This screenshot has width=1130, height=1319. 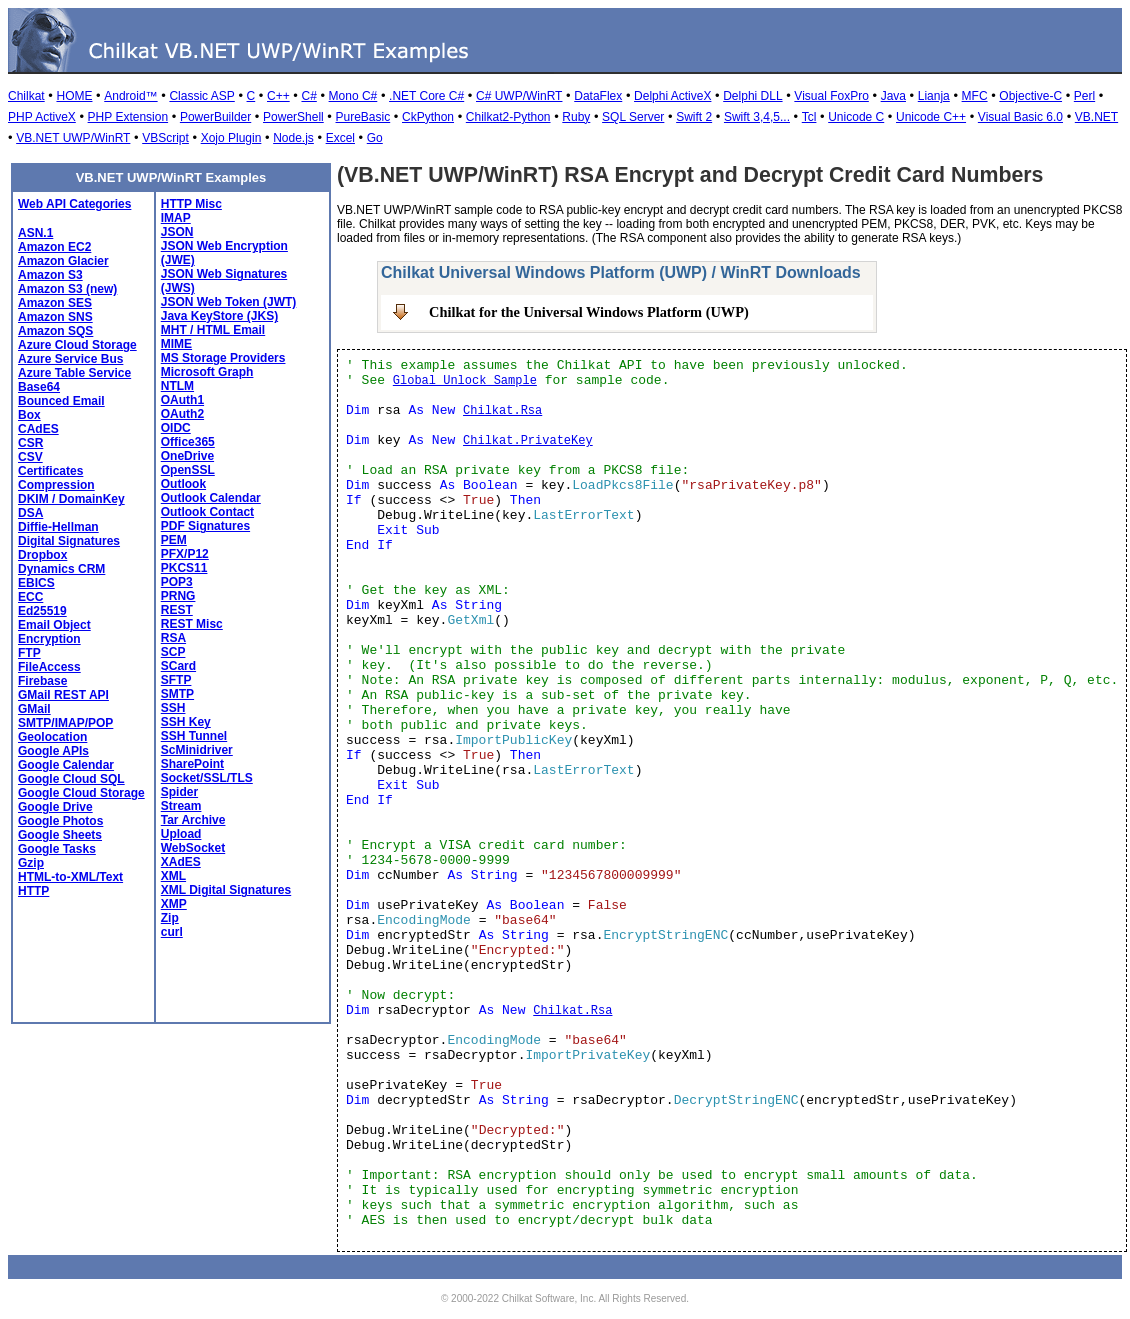 I want to click on Firebase, so click(x=42, y=681).